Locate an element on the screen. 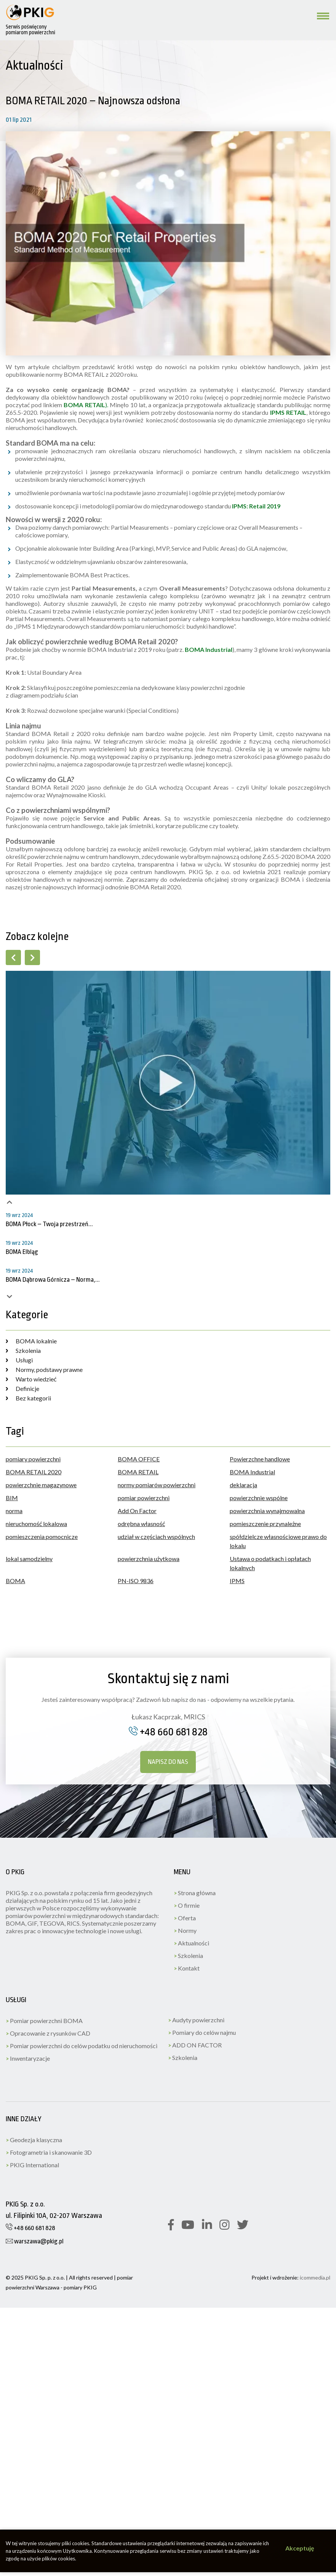 The width and height of the screenshot is (336, 2576). Kontakt is located at coordinates (187, 1968).